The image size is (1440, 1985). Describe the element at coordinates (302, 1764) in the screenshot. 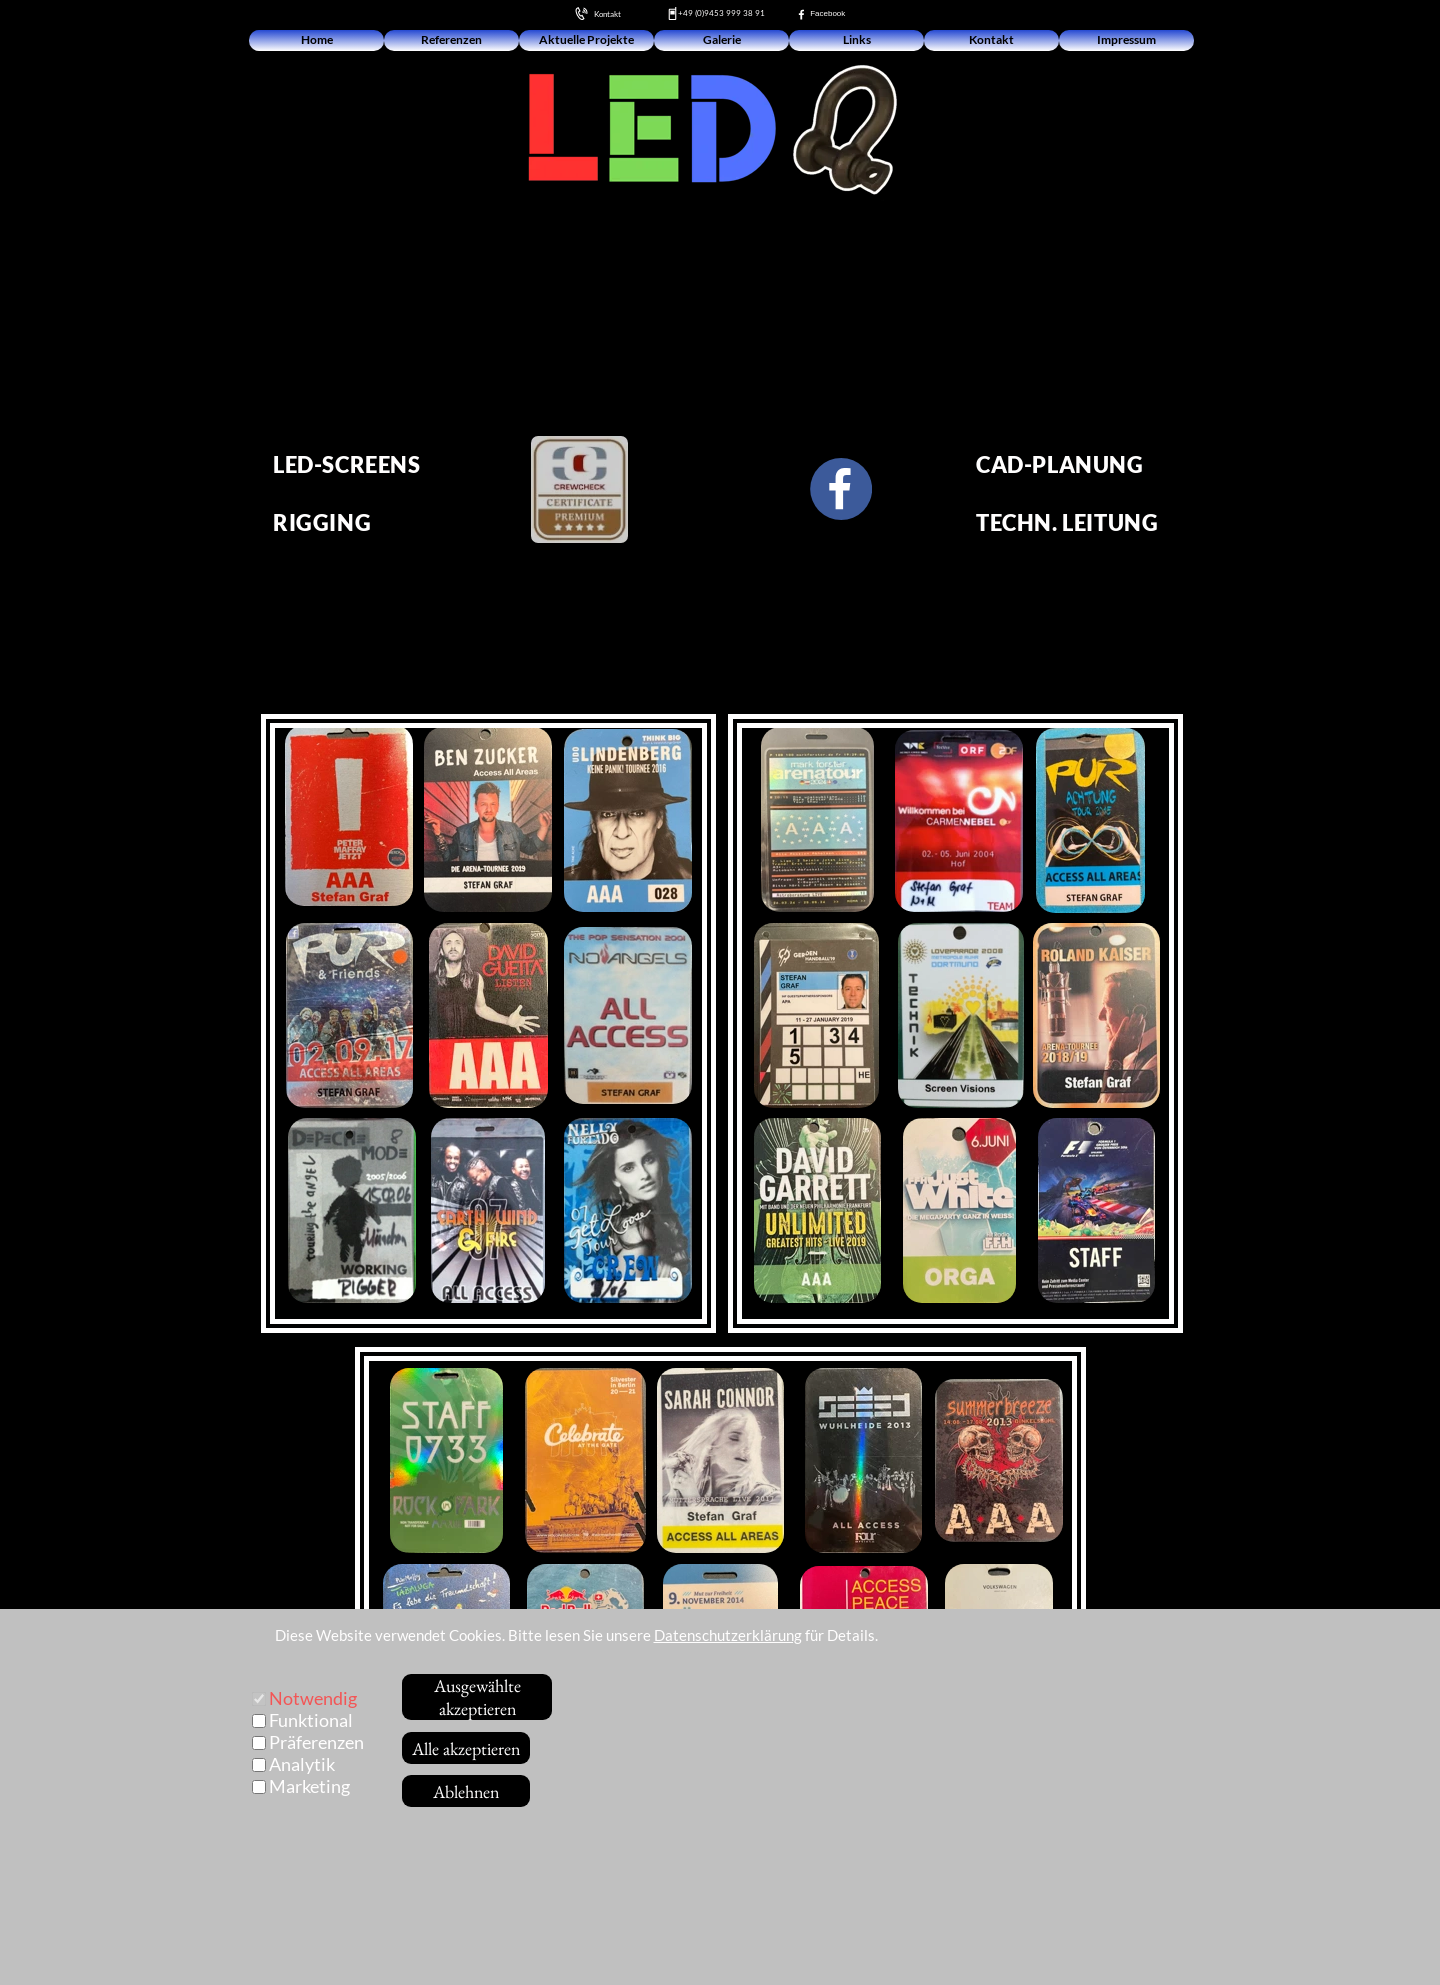

I see `Analytik` at that location.